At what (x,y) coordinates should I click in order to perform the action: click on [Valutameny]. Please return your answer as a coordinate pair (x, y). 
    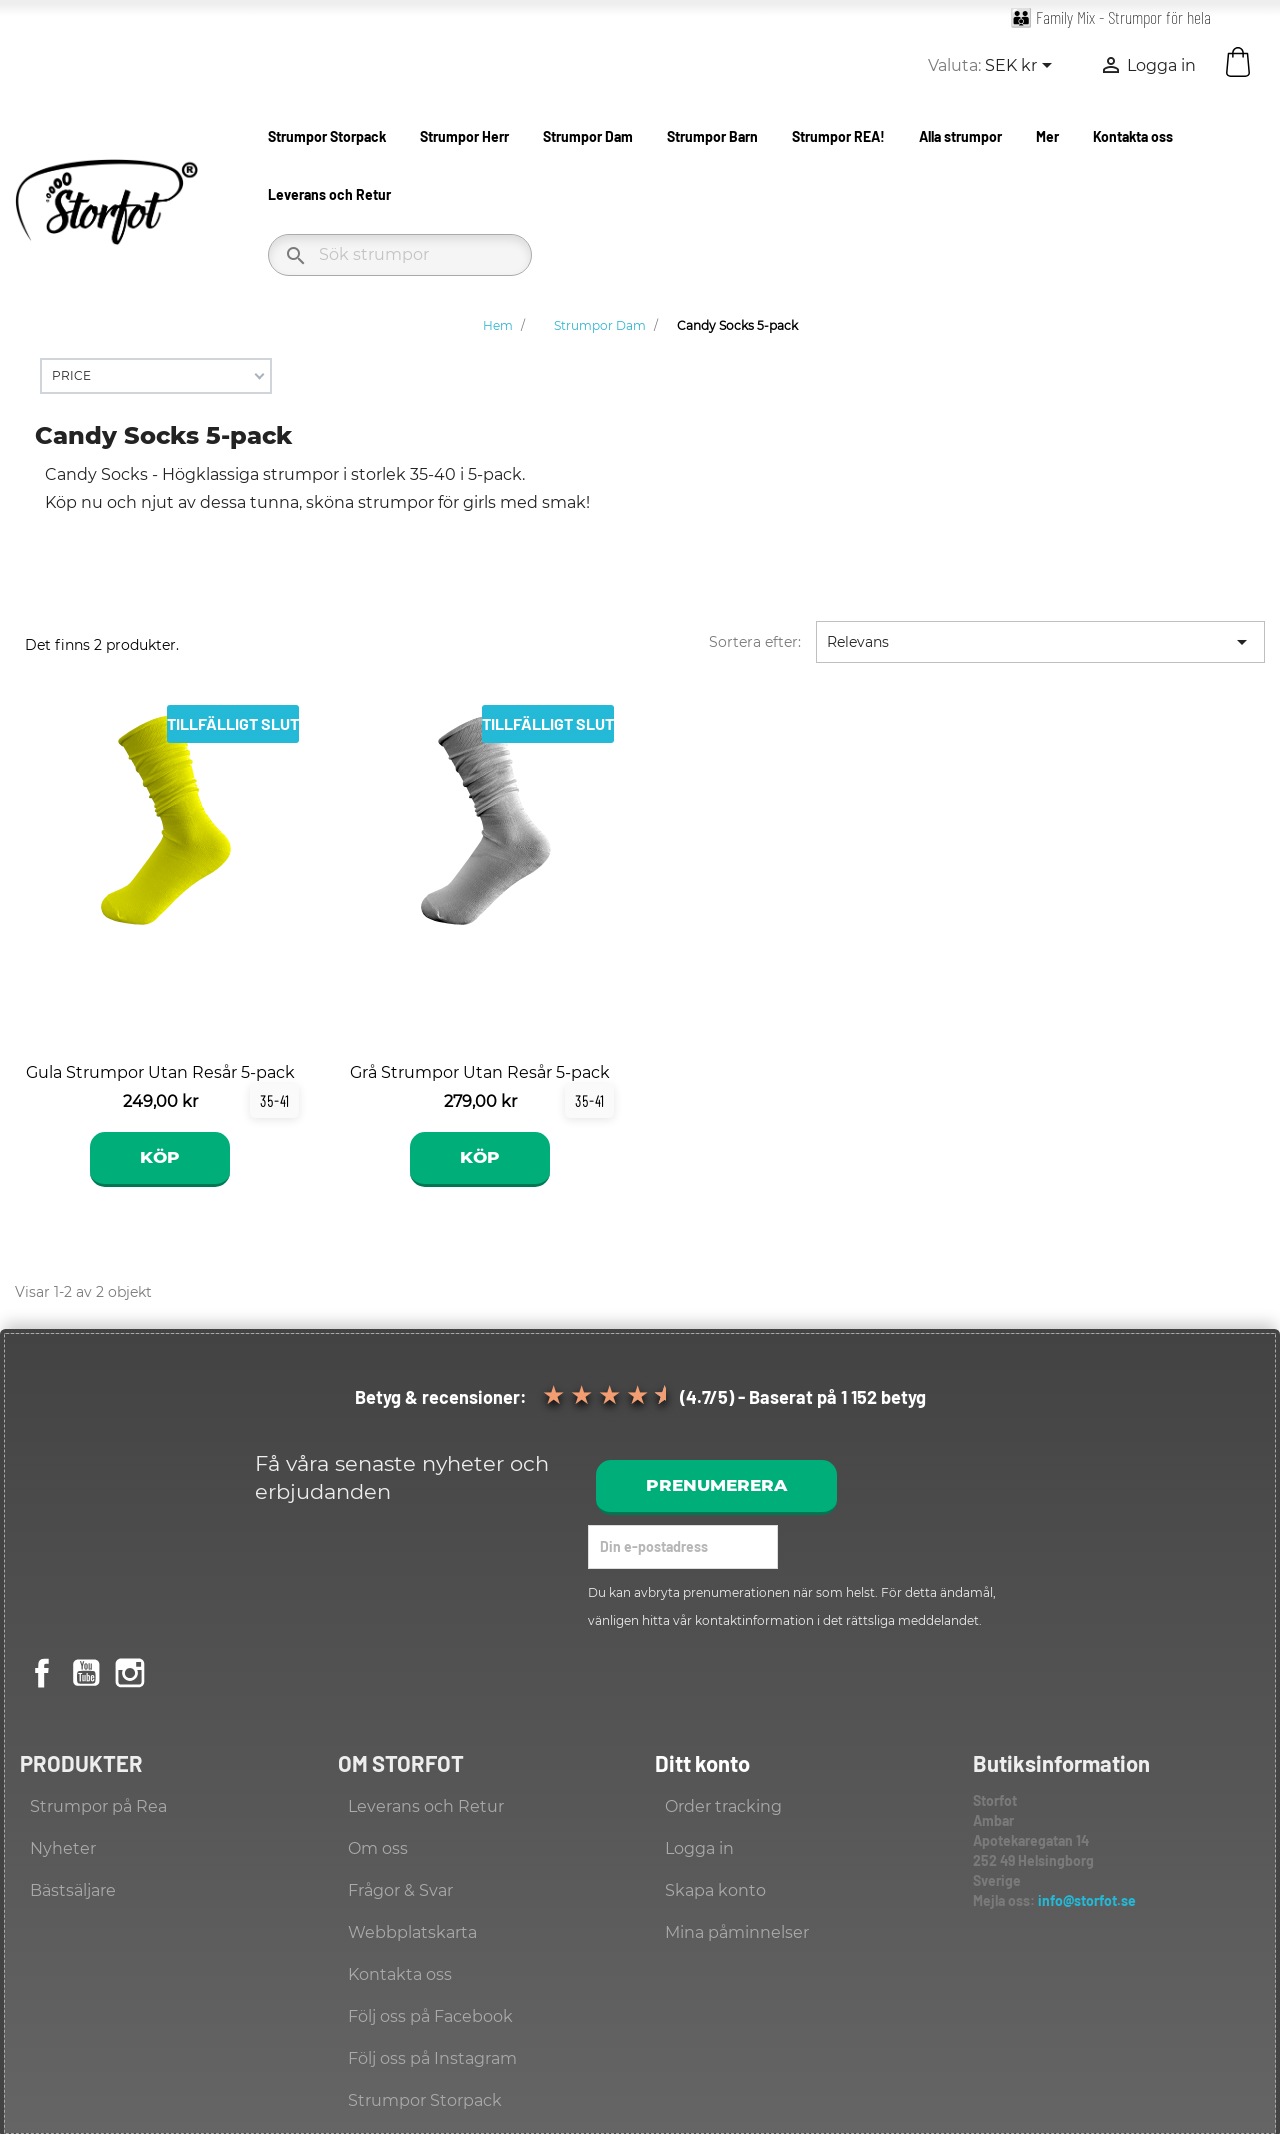
    Looking at the image, I should click on (1022, 67).